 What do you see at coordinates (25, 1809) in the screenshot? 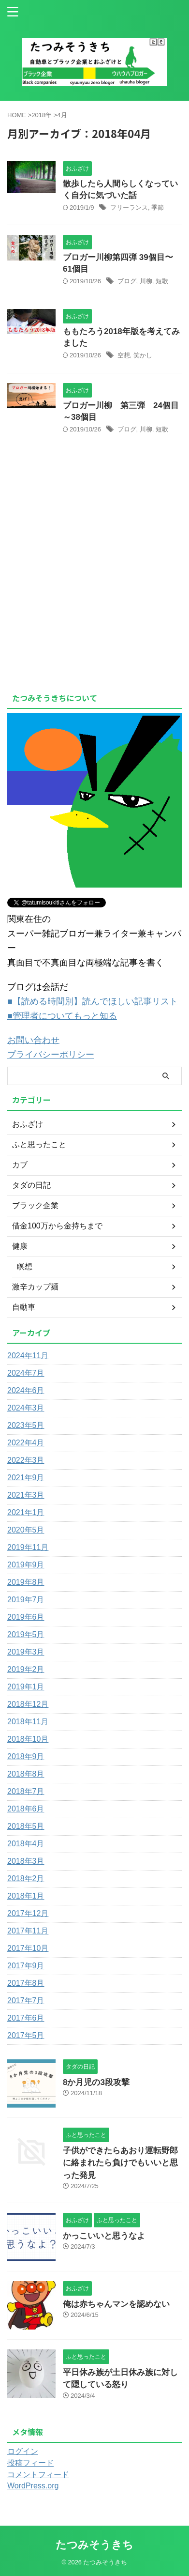
I see `2018年6月` at bounding box center [25, 1809].